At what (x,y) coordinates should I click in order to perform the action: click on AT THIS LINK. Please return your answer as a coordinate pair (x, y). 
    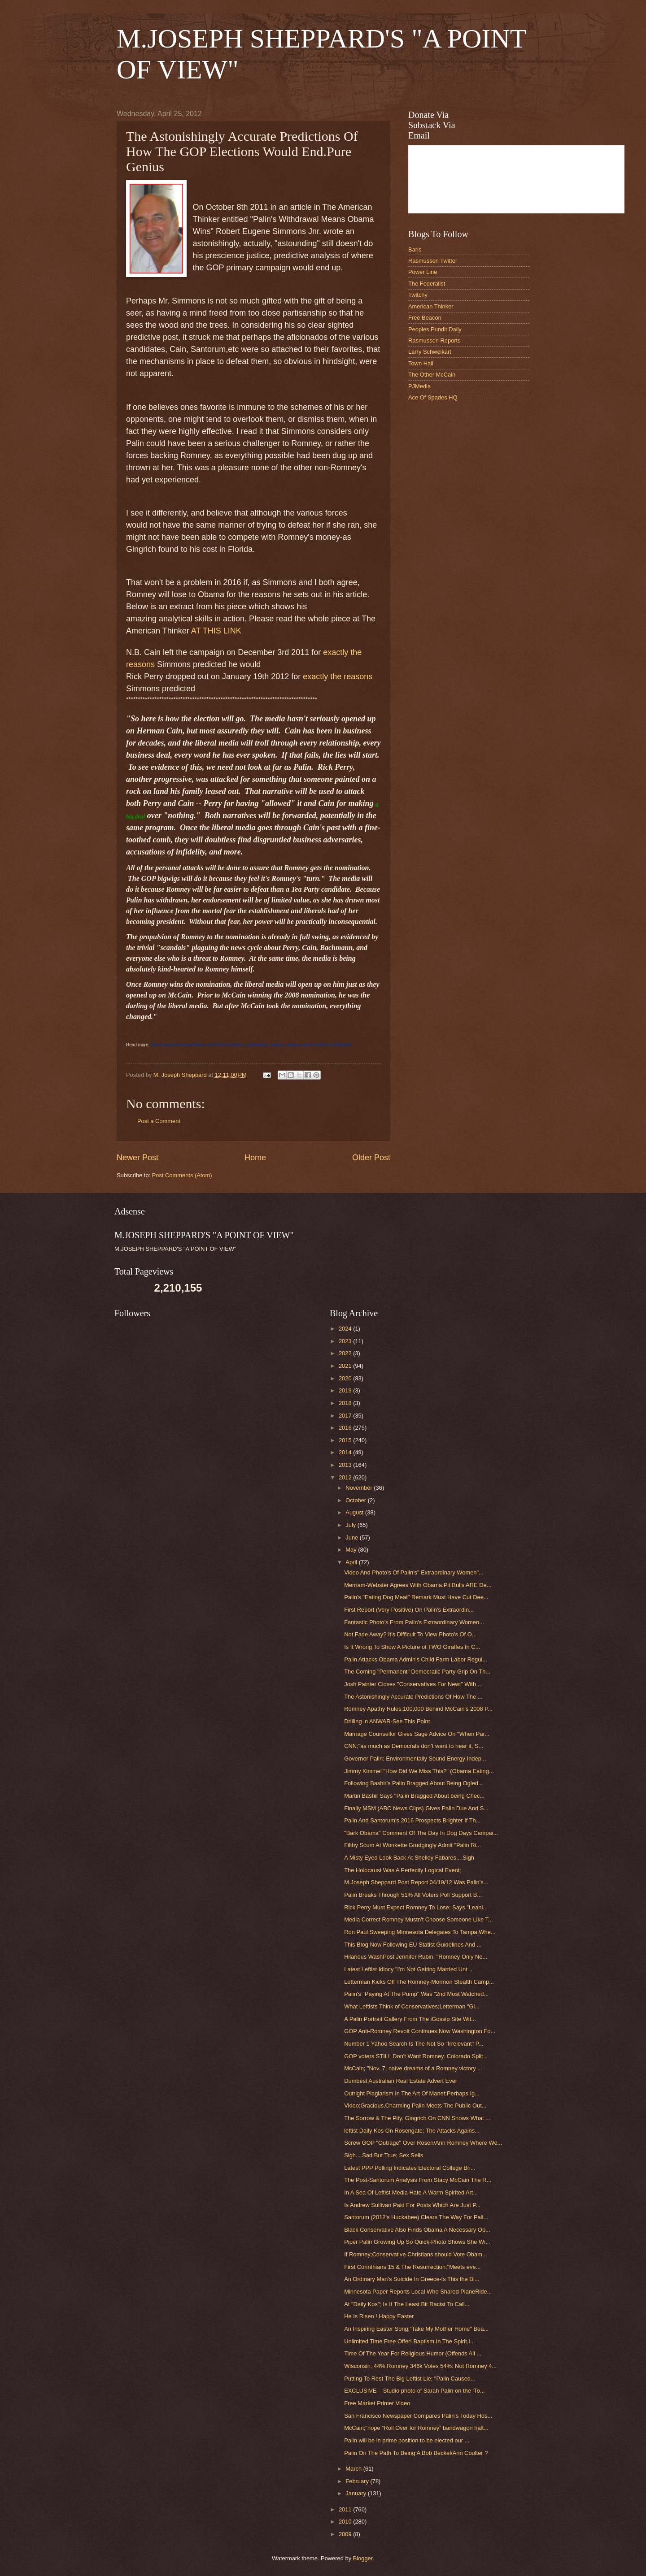
    Looking at the image, I should click on (216, 630).